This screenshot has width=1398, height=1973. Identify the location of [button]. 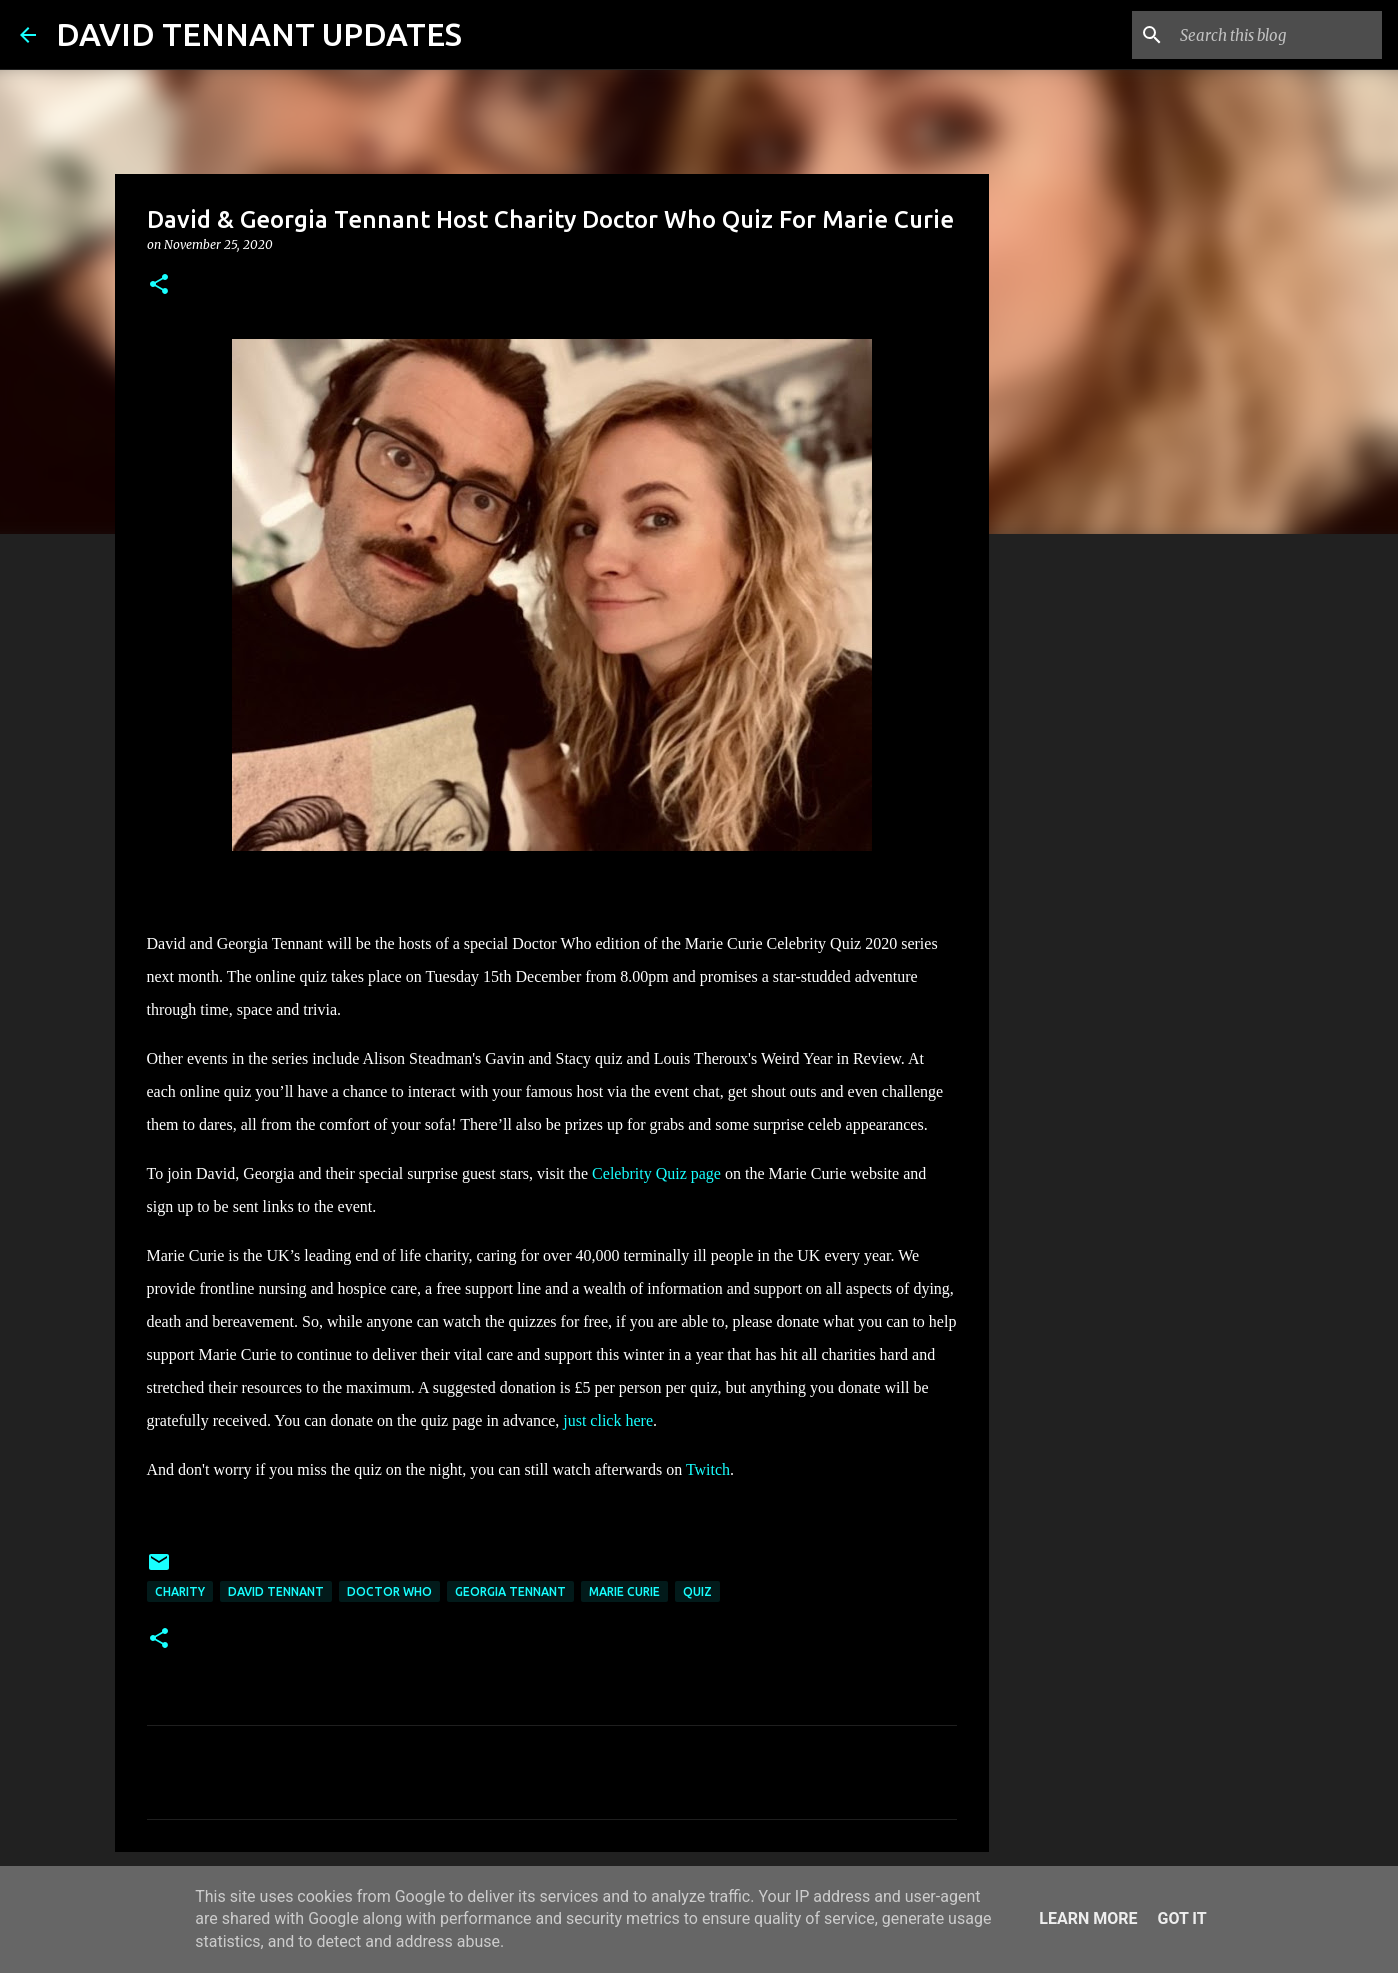
(159, 285).